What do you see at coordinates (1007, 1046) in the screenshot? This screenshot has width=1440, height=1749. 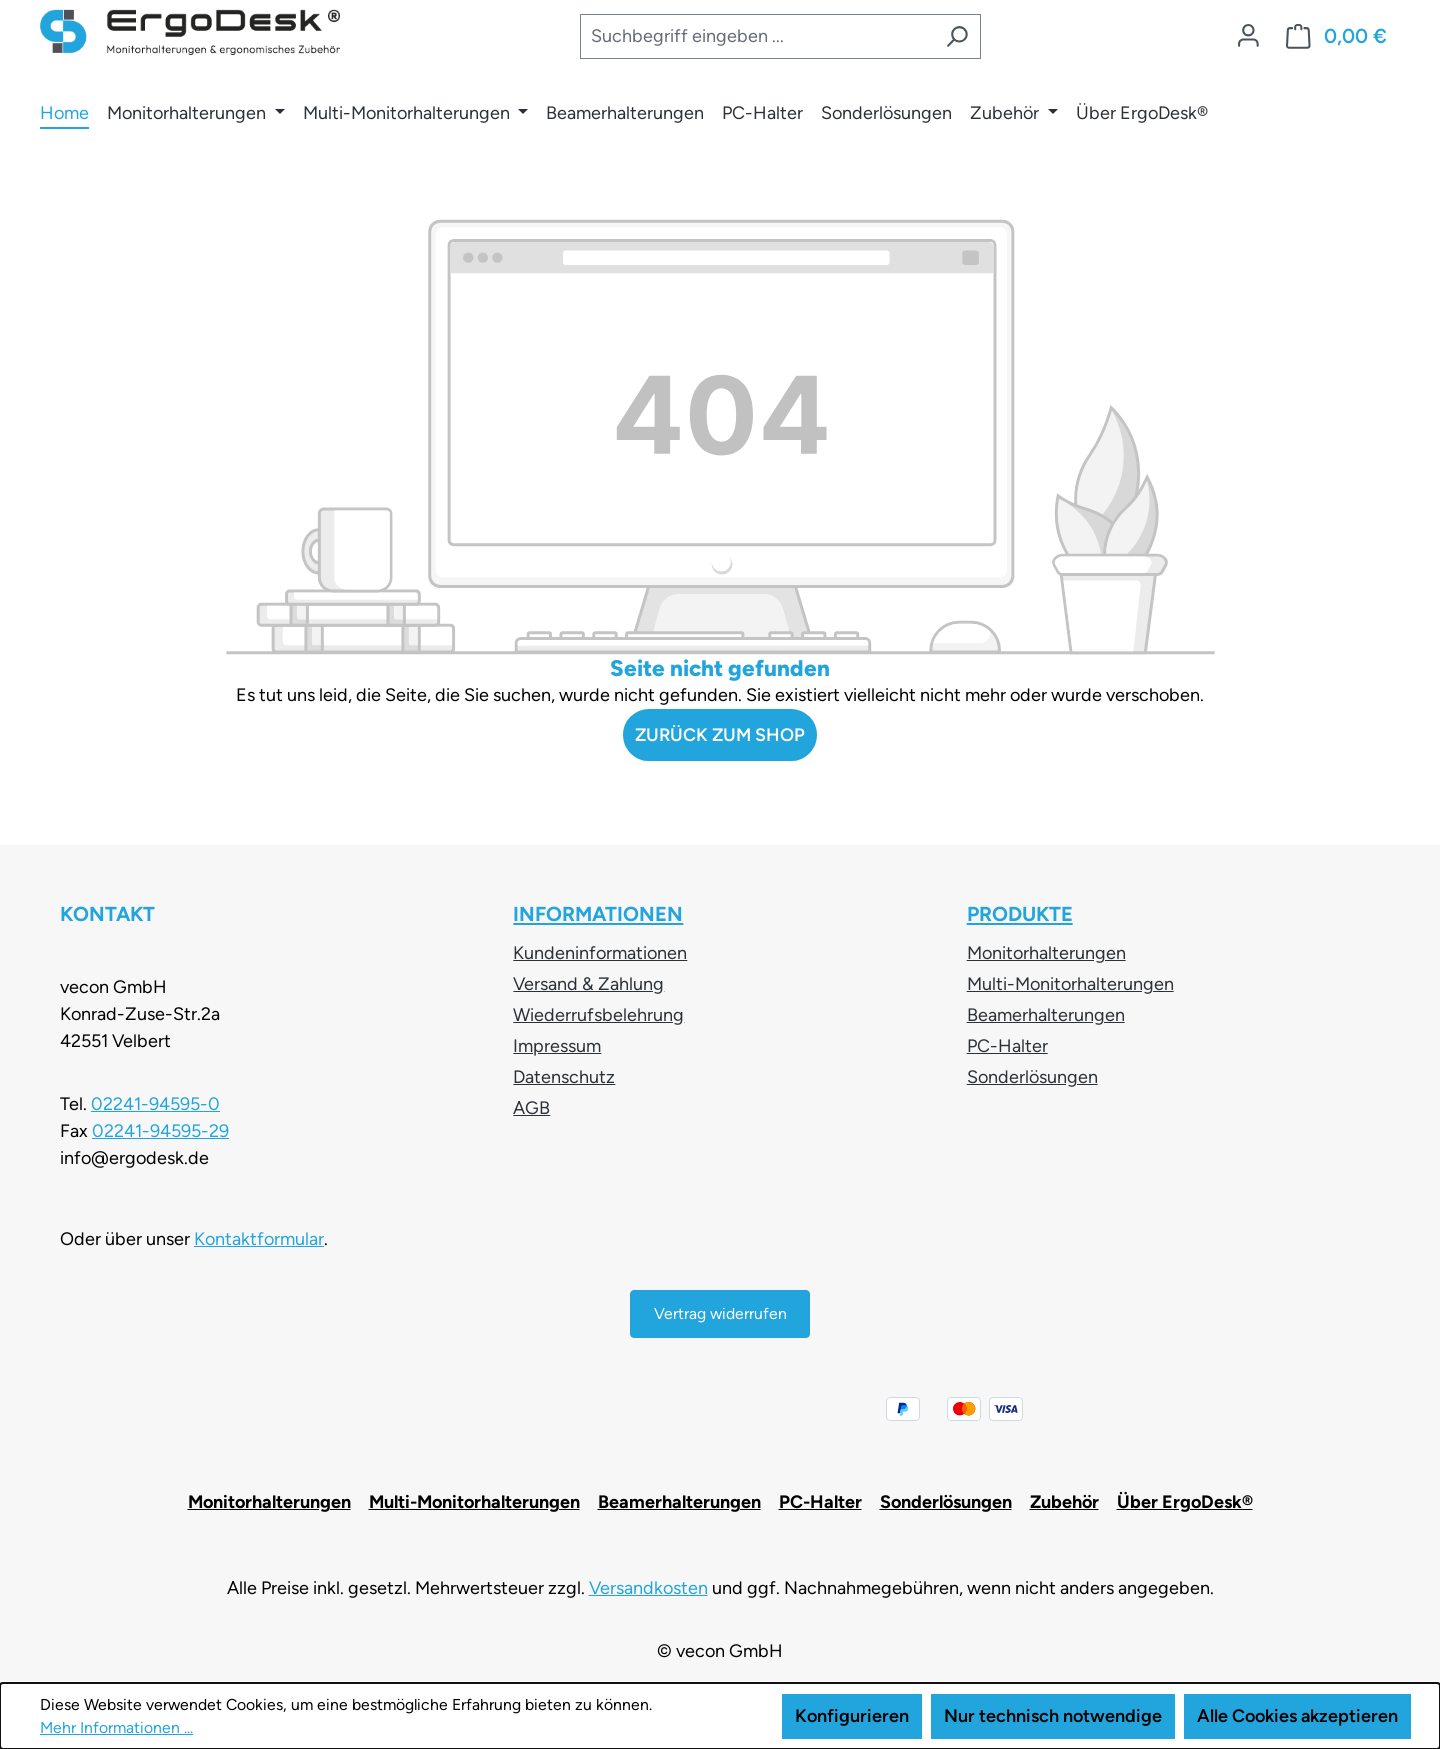 I see `PC-Halter` at bounding box center [1007, 1046].